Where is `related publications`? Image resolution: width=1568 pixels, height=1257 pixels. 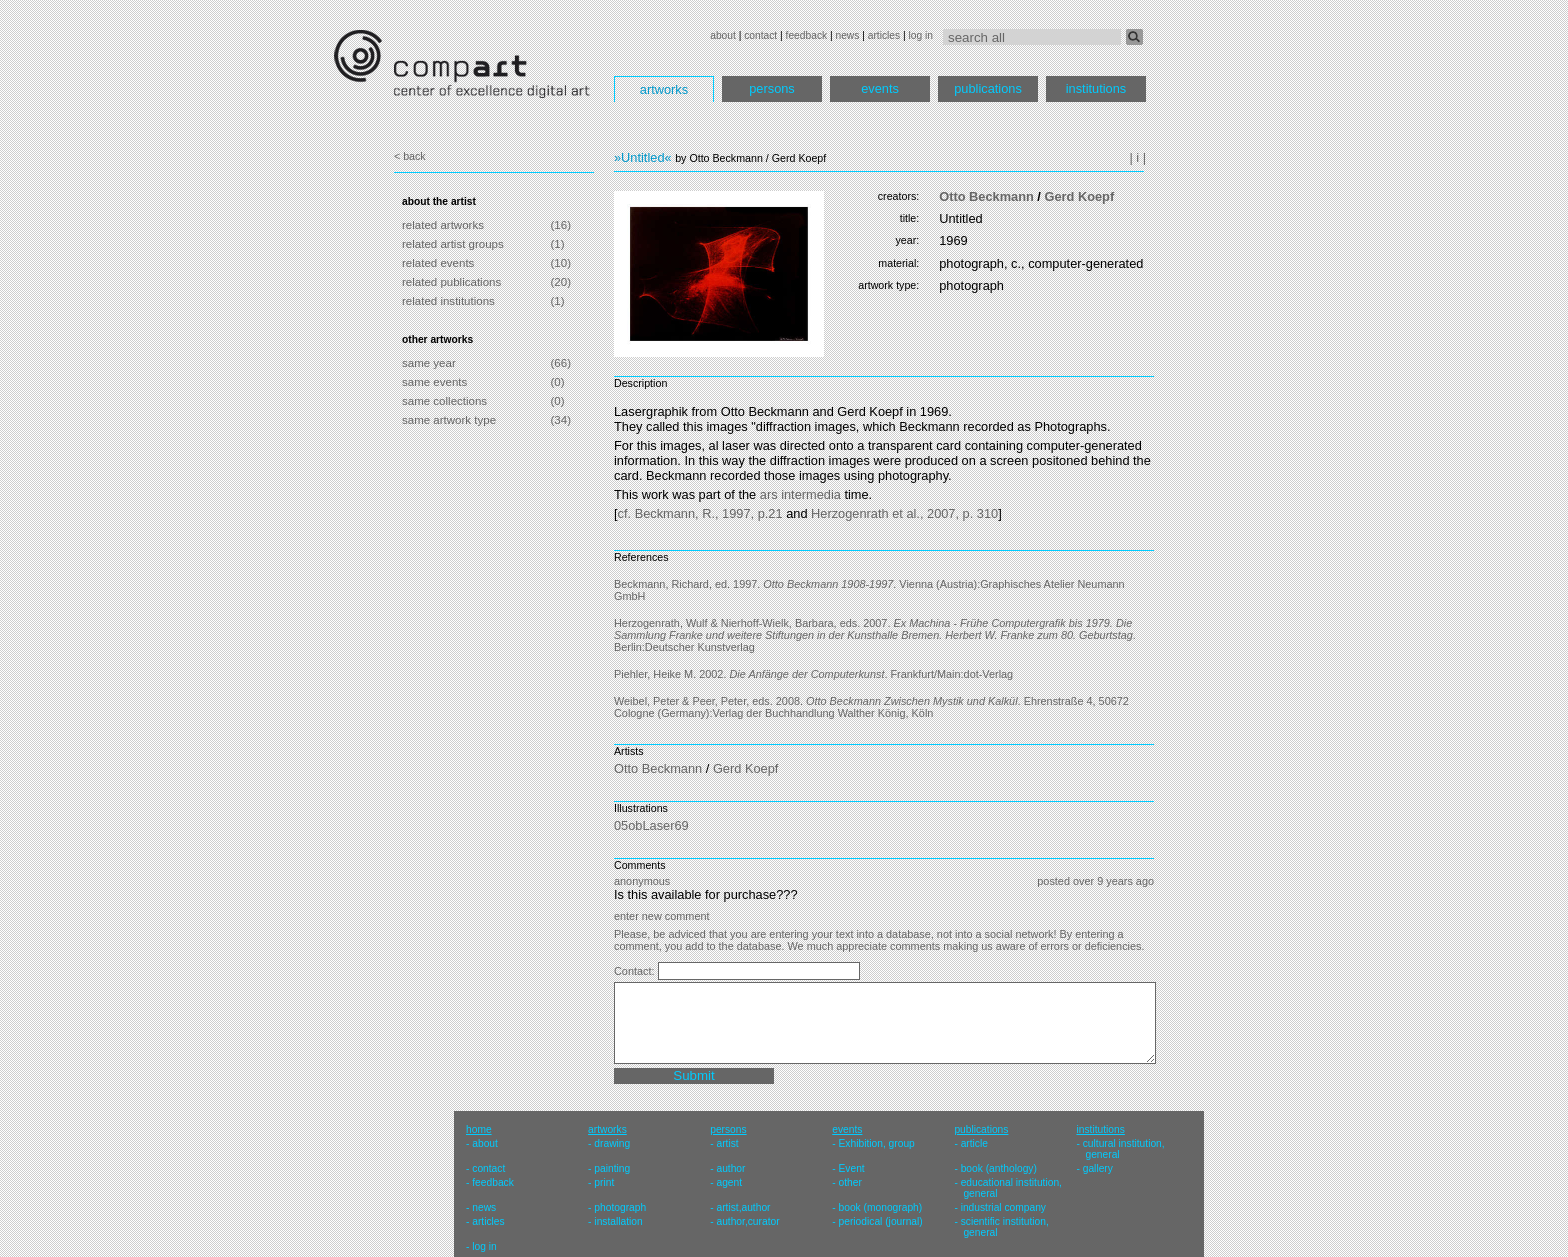
related publications is located at coordinates (451, 282).